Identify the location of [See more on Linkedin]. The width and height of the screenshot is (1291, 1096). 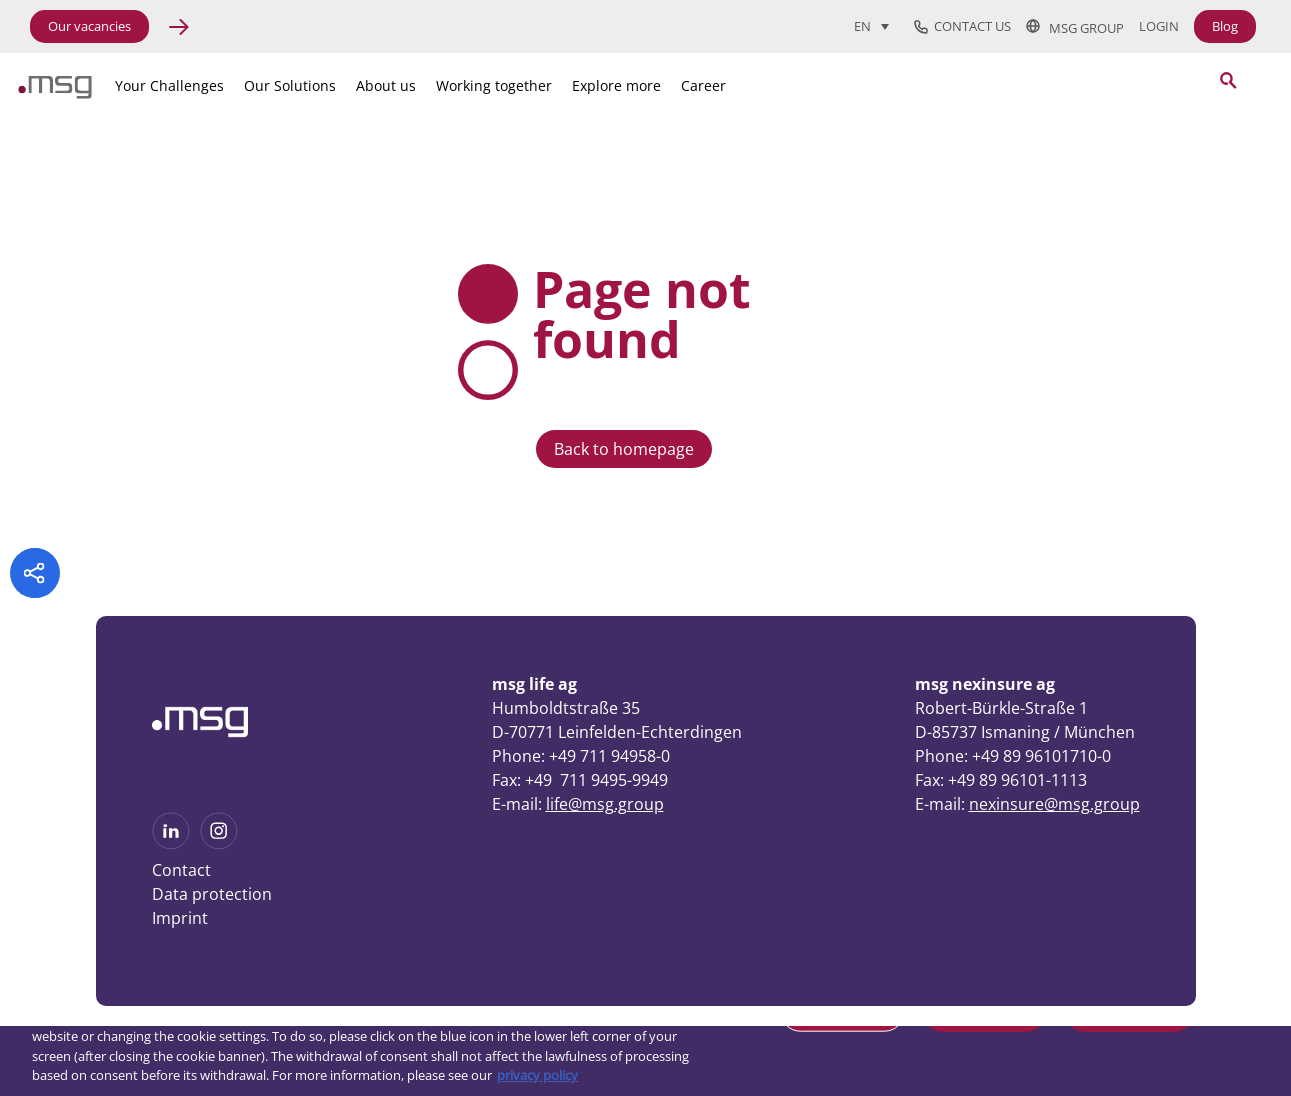
(171, 843).